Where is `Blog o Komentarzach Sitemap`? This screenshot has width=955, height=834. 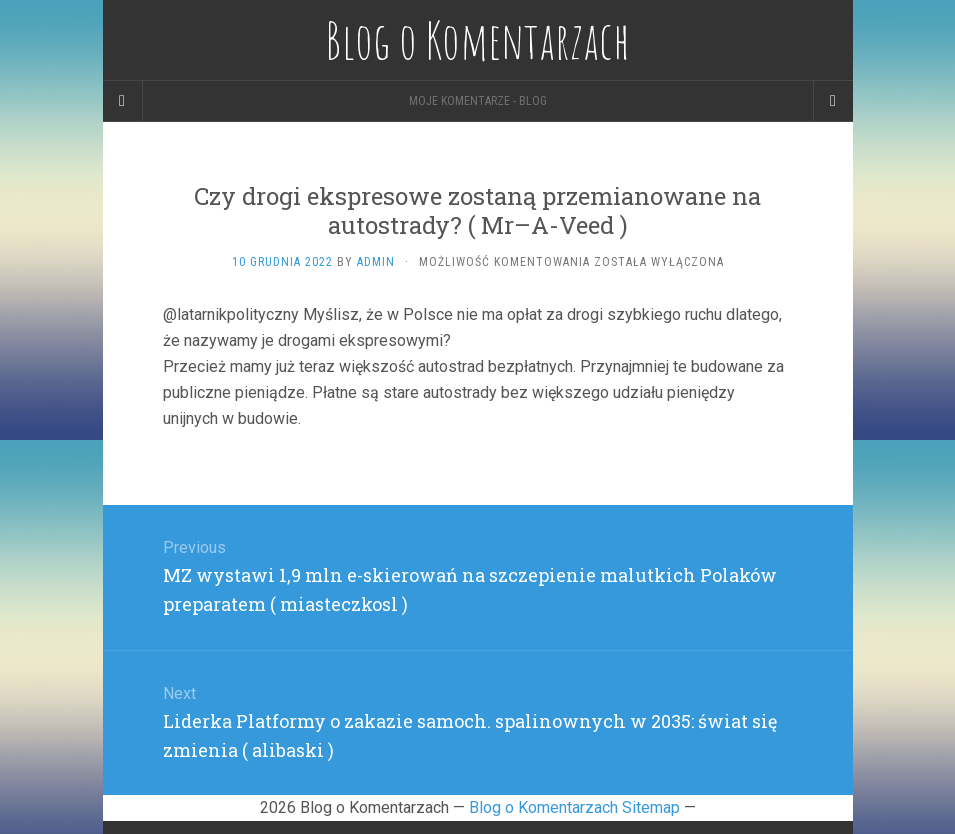
Blog o Komentarzach Sitemap is located at coordinates (574, 807).